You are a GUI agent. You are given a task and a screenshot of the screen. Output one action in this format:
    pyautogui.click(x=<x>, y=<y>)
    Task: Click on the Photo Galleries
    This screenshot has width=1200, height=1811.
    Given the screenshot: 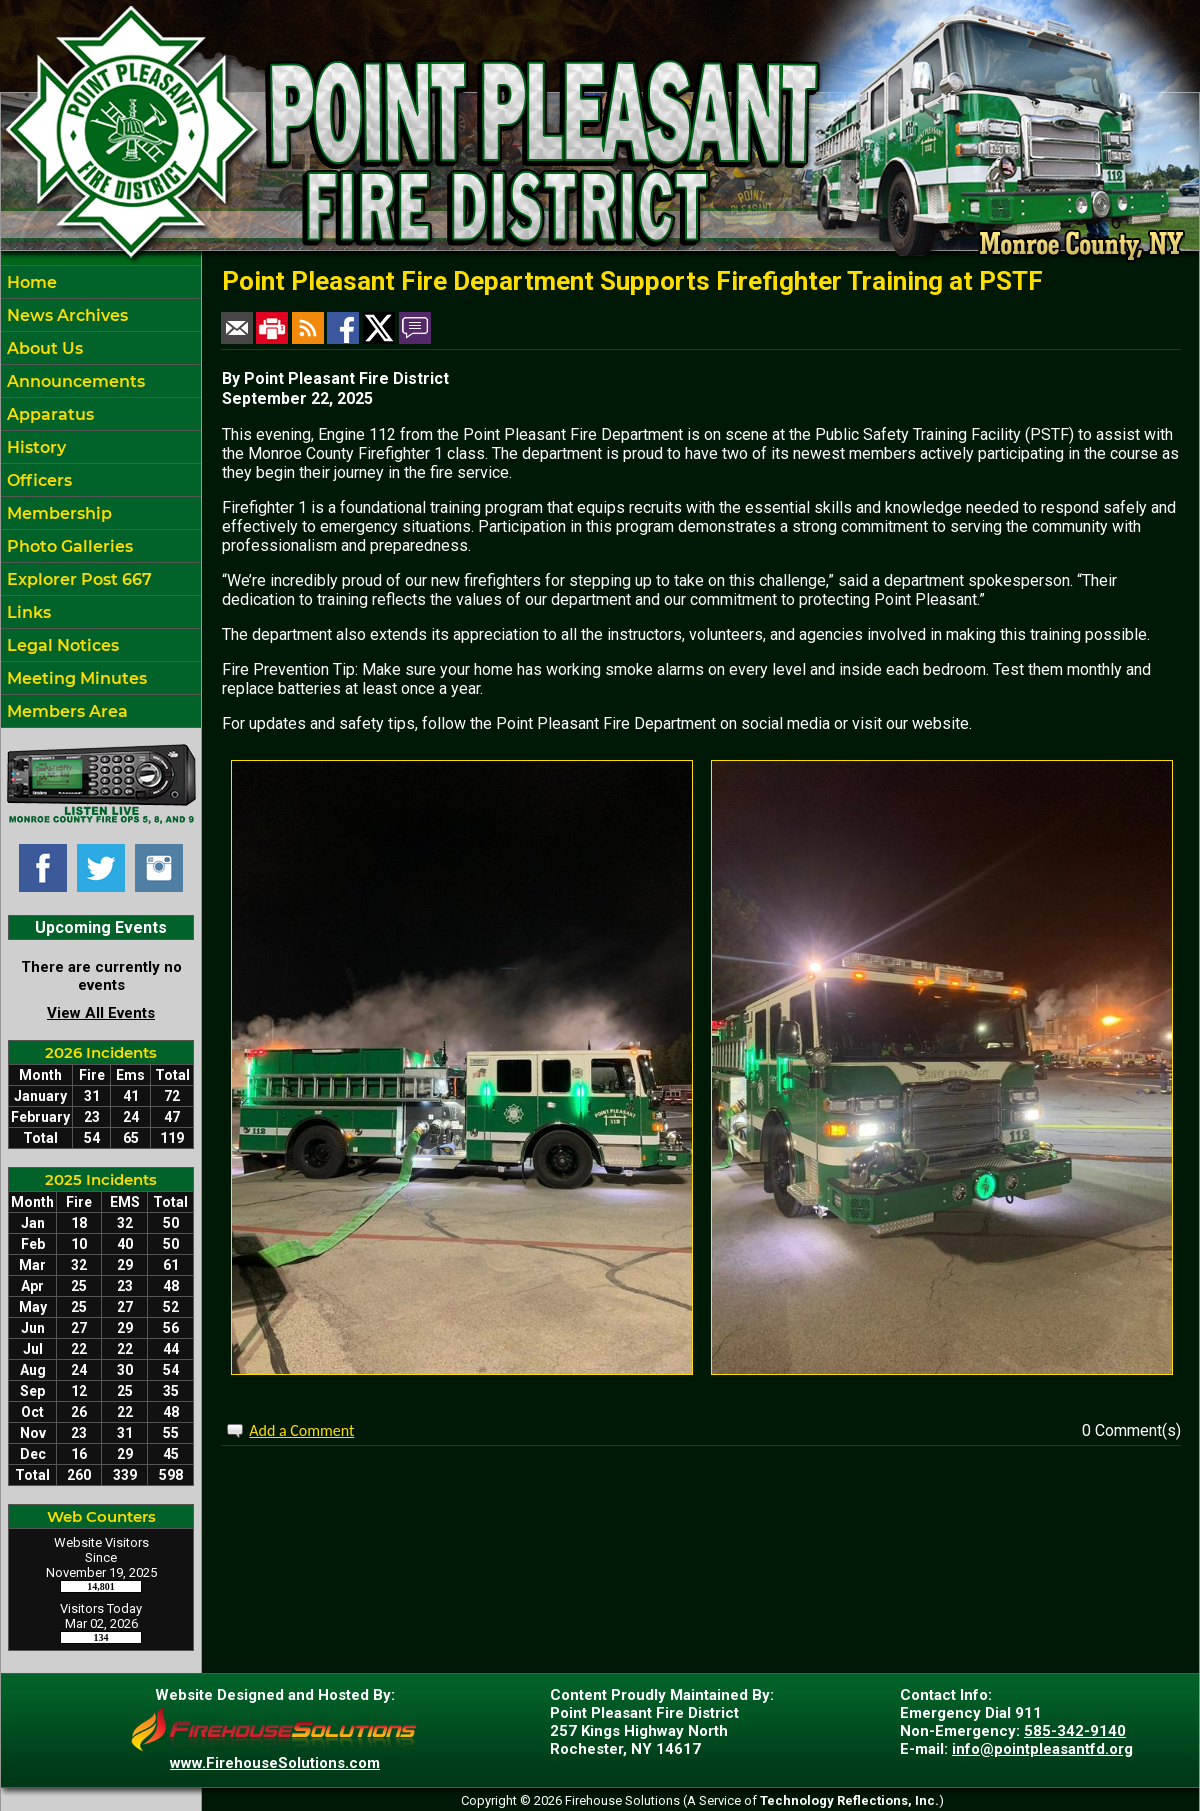 What is the action you would take?
    pyautogui.click(x=68, y=546)
    